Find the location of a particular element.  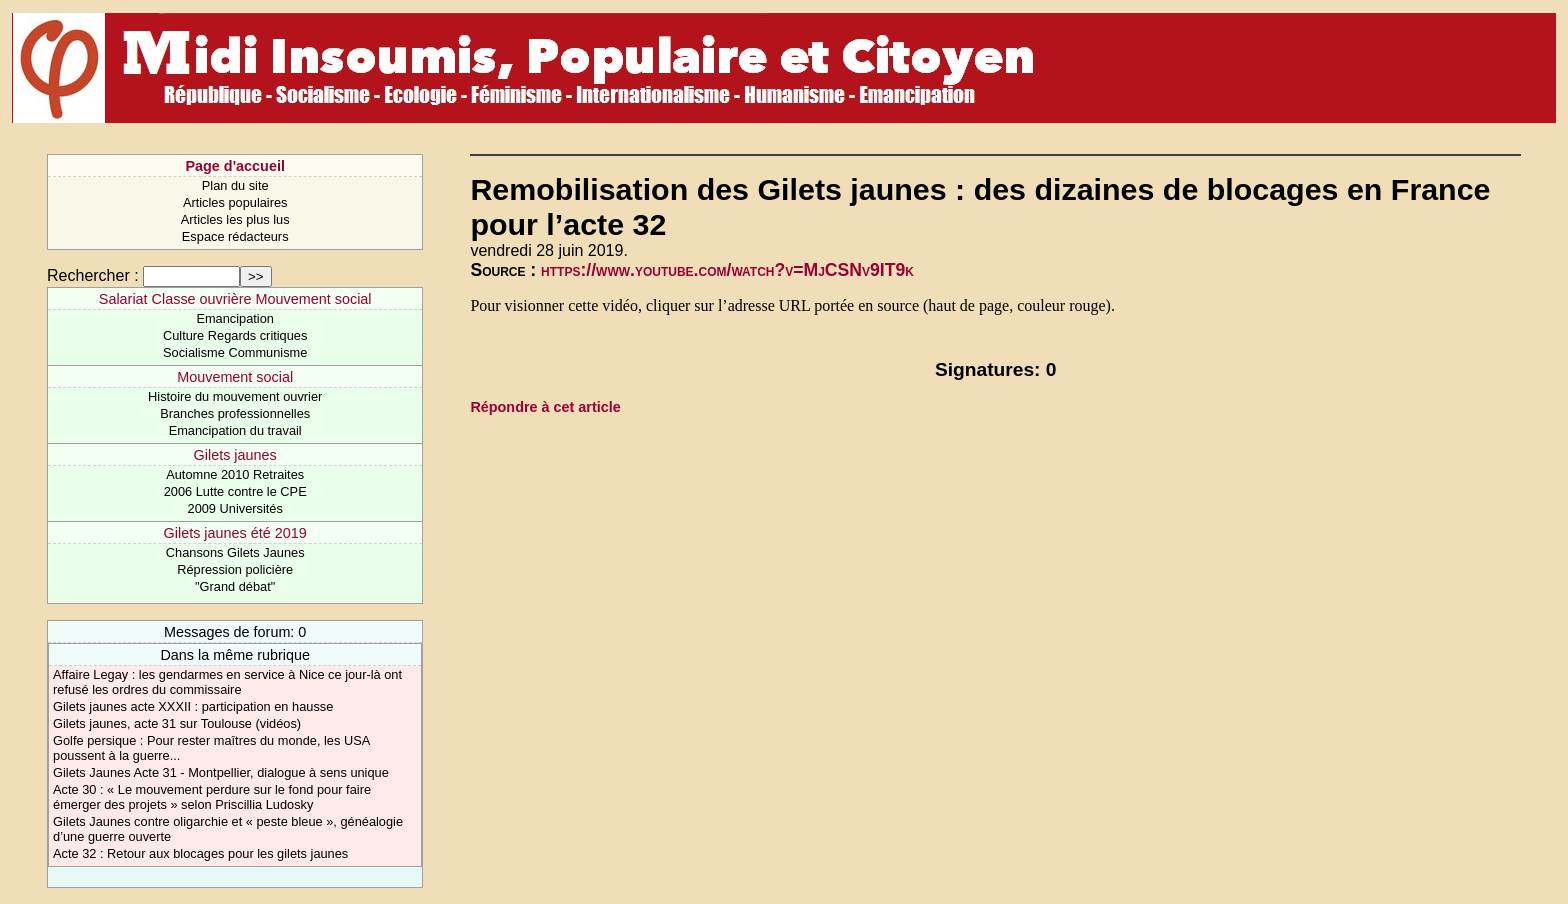

2006 Lutte contre le CPE is located at coordinates (235, 491).